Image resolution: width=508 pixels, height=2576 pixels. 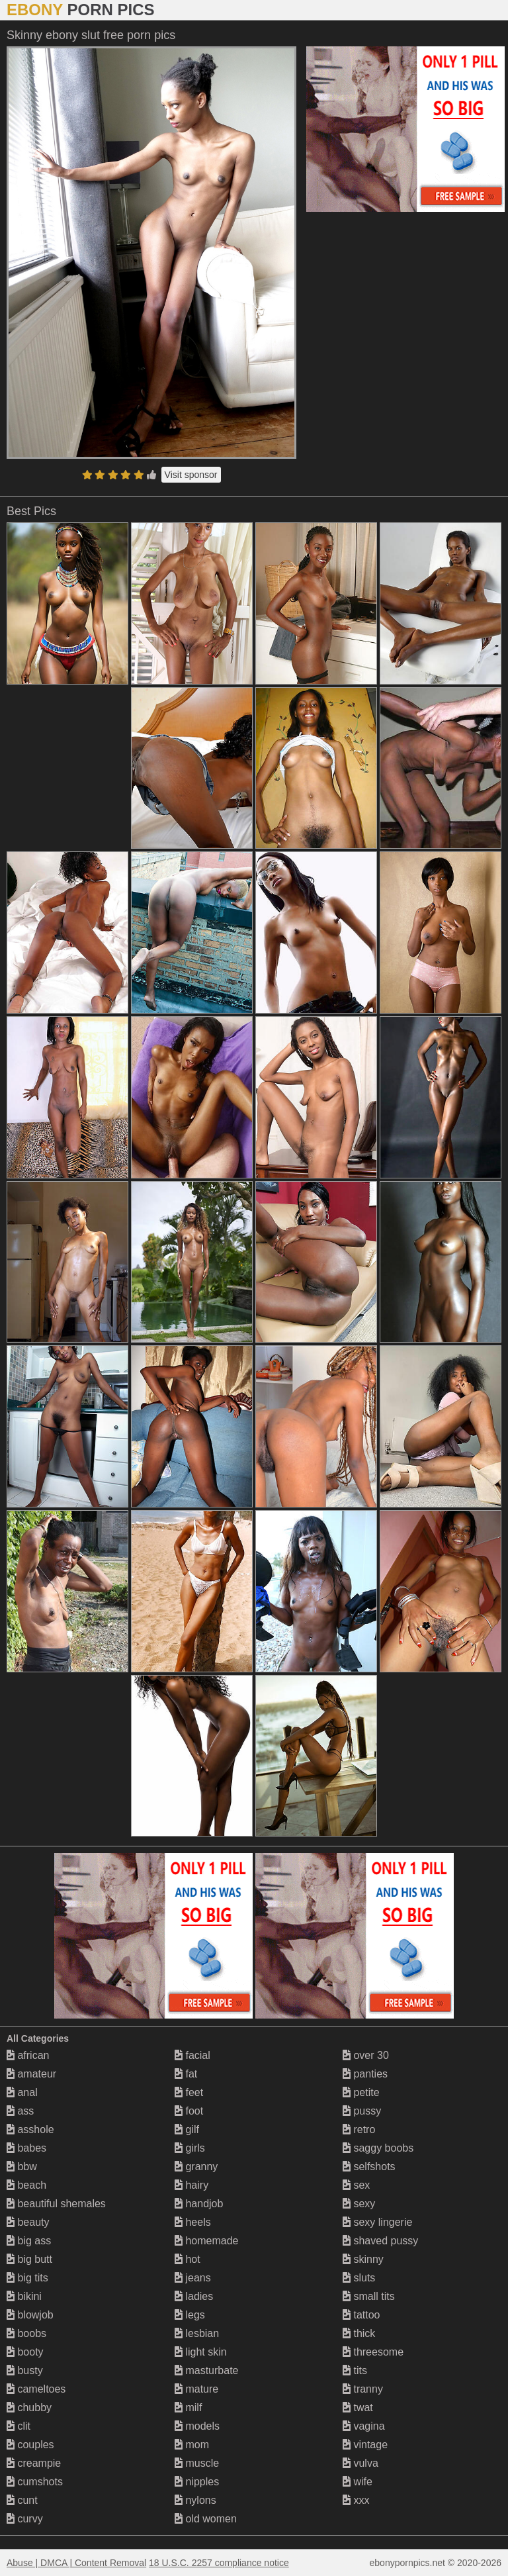 I want to click on hairy, so click(x=191, y=2185).